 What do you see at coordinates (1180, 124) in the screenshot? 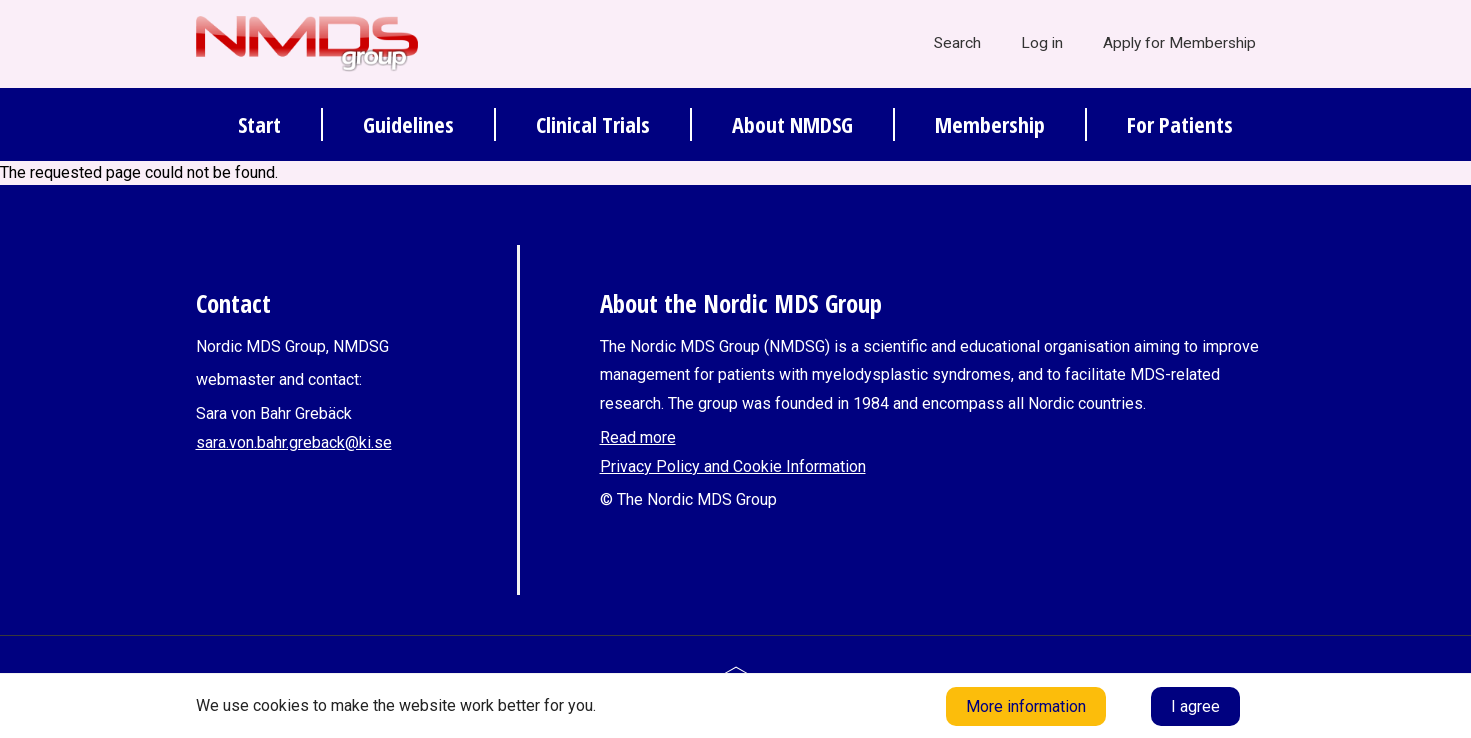
I see `For Patients` at bounding box center [1180, 124].